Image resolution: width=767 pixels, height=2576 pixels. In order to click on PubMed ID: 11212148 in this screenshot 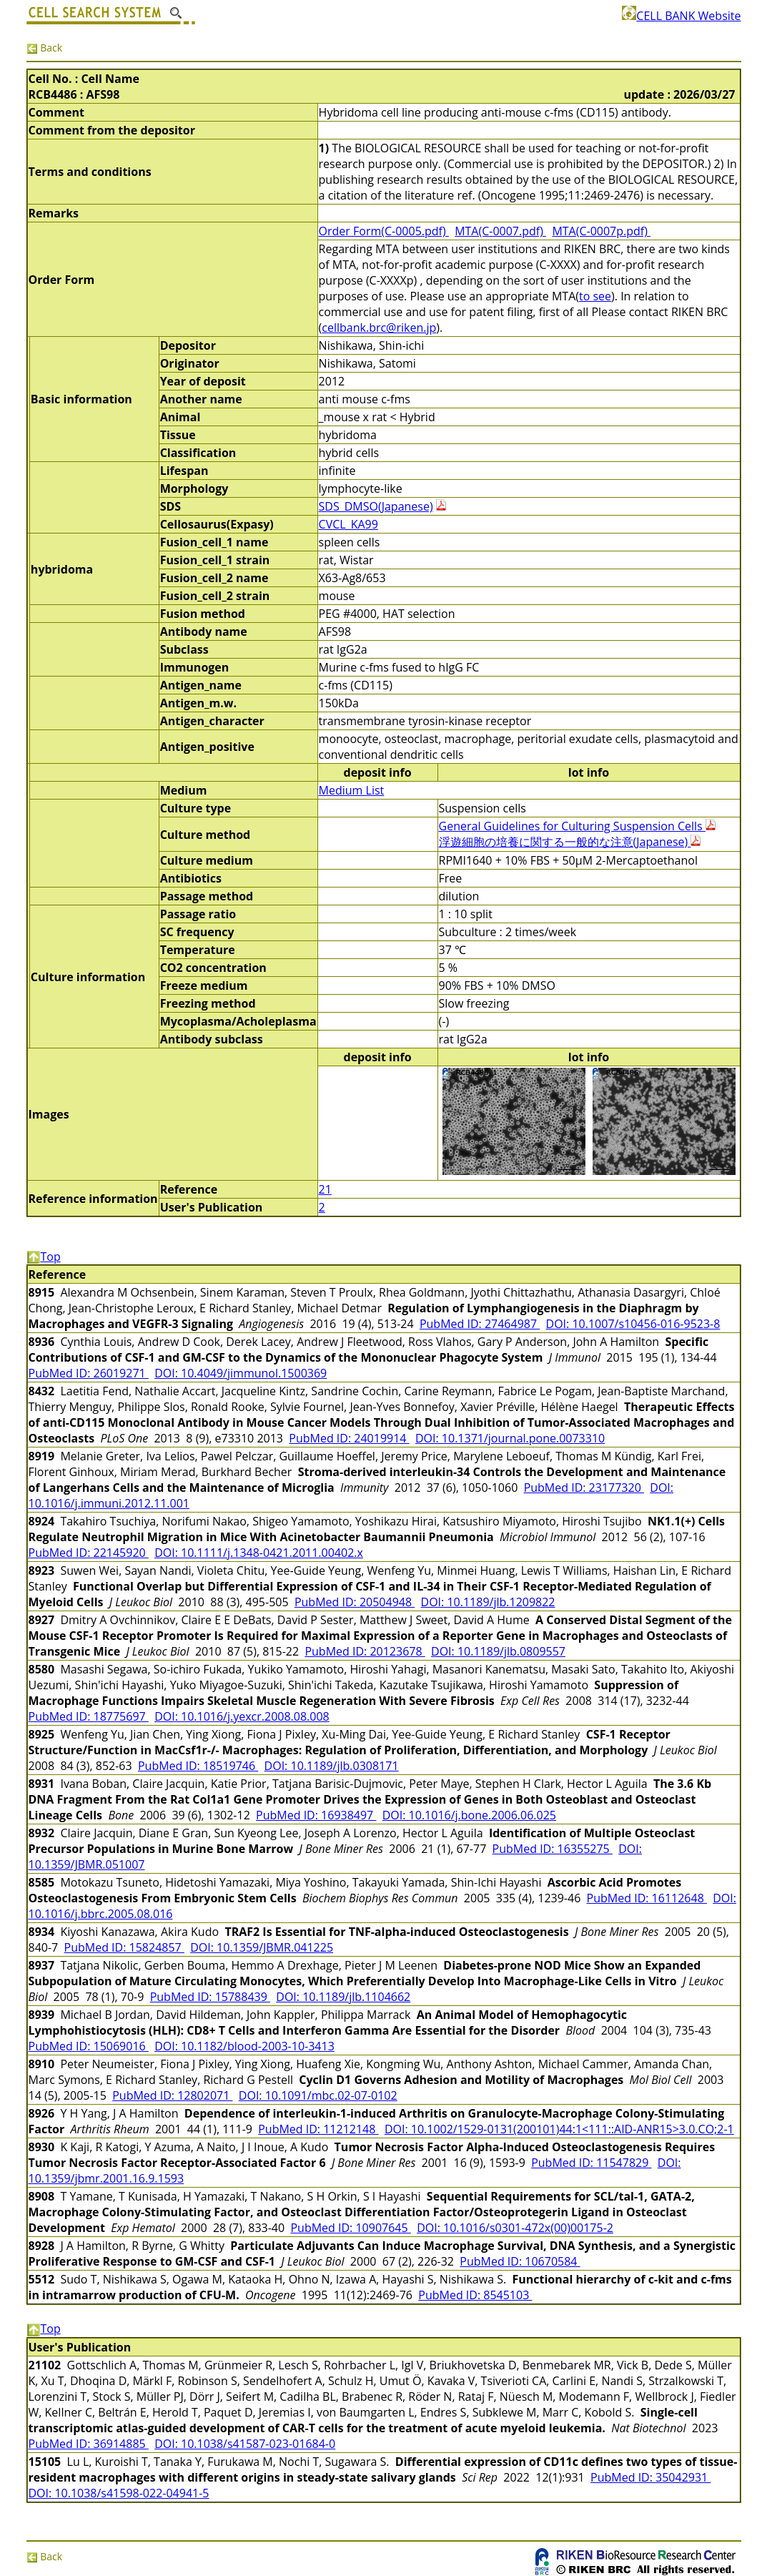, I will do `click(318, 2129)`.